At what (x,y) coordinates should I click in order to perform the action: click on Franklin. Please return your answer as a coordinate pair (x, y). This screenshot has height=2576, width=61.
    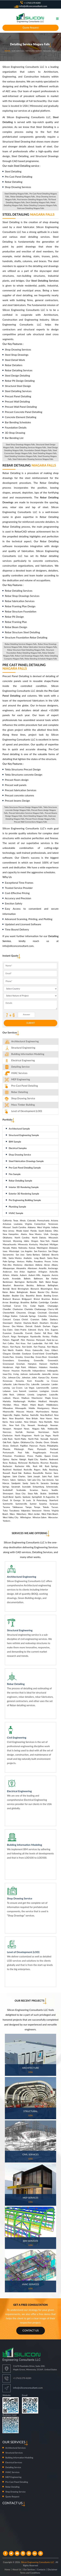
    Looking at the image, I should click on (19, 1350).